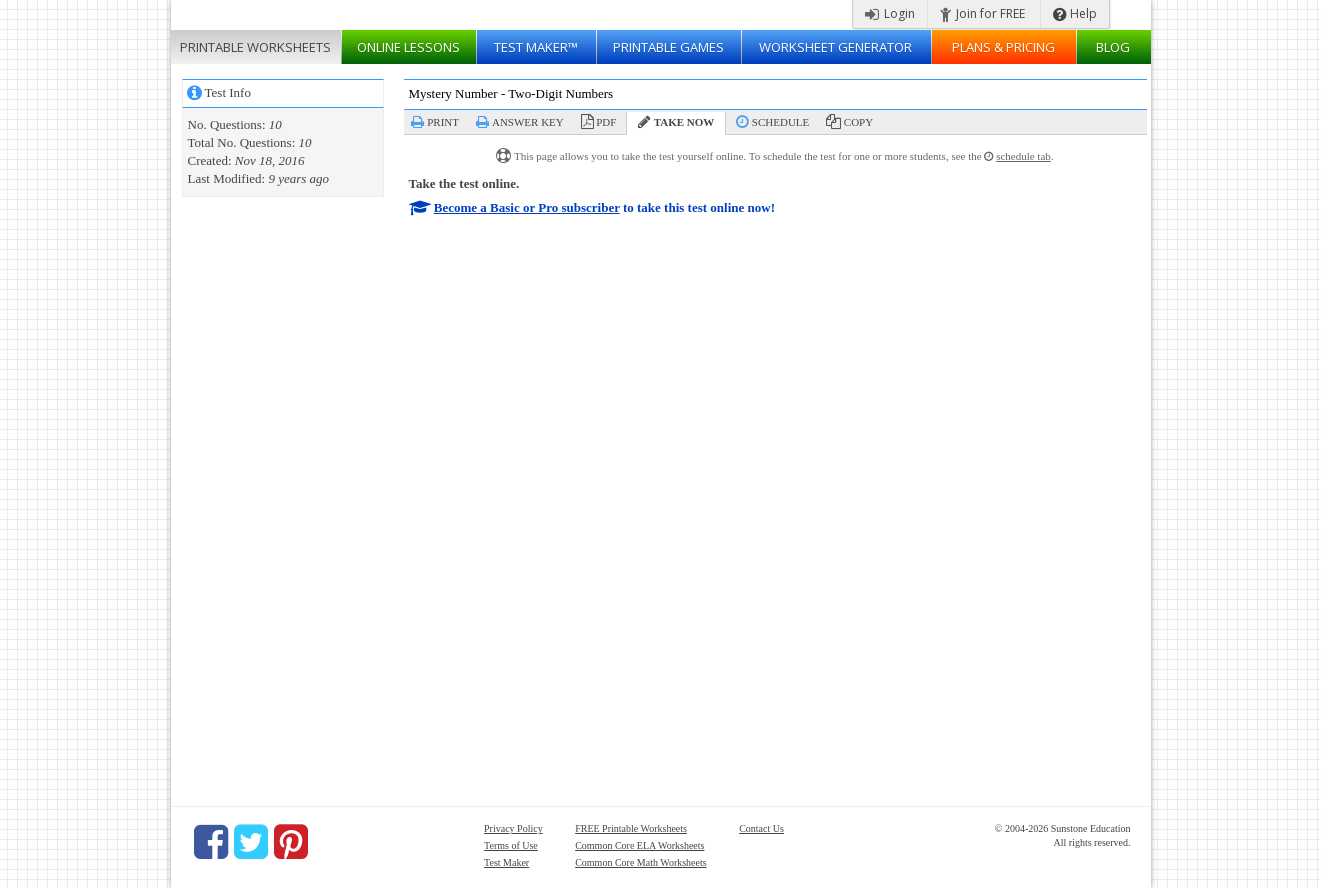 The image size is (1321, 888). What do you see at coordinates (511, 845) in the screenshot?
I see `Terms of Use` at bounding box center [511, 845].